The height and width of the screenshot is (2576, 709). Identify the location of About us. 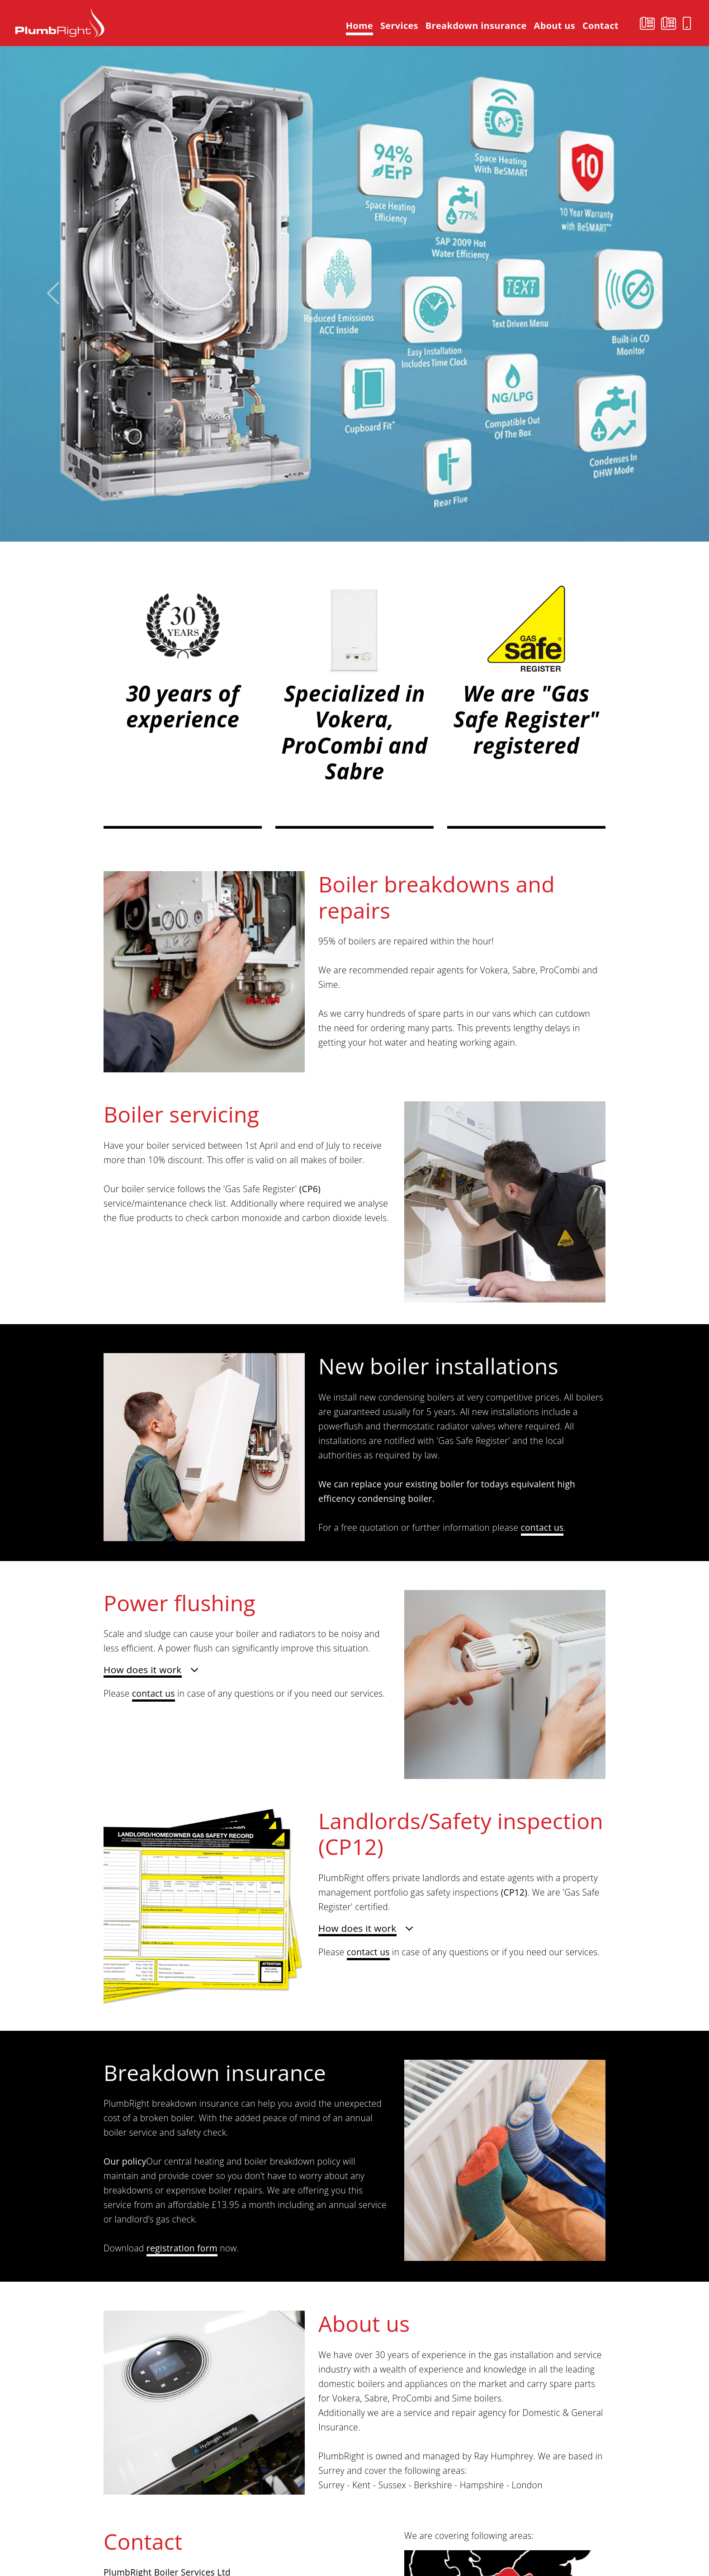
(554, 25).